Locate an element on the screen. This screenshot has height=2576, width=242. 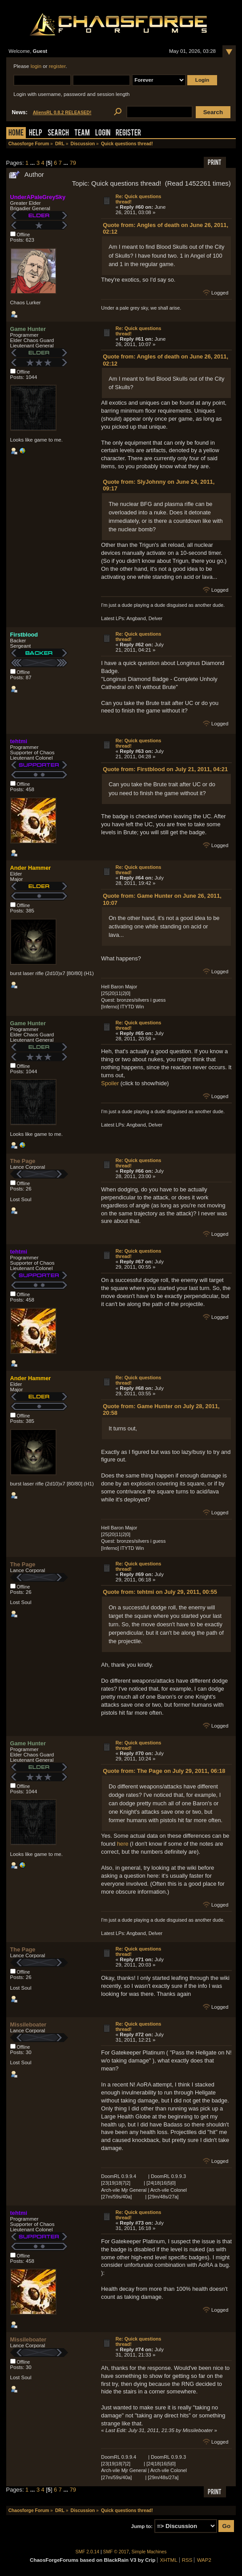
Jump to: is located at coordinates (142, 2526).